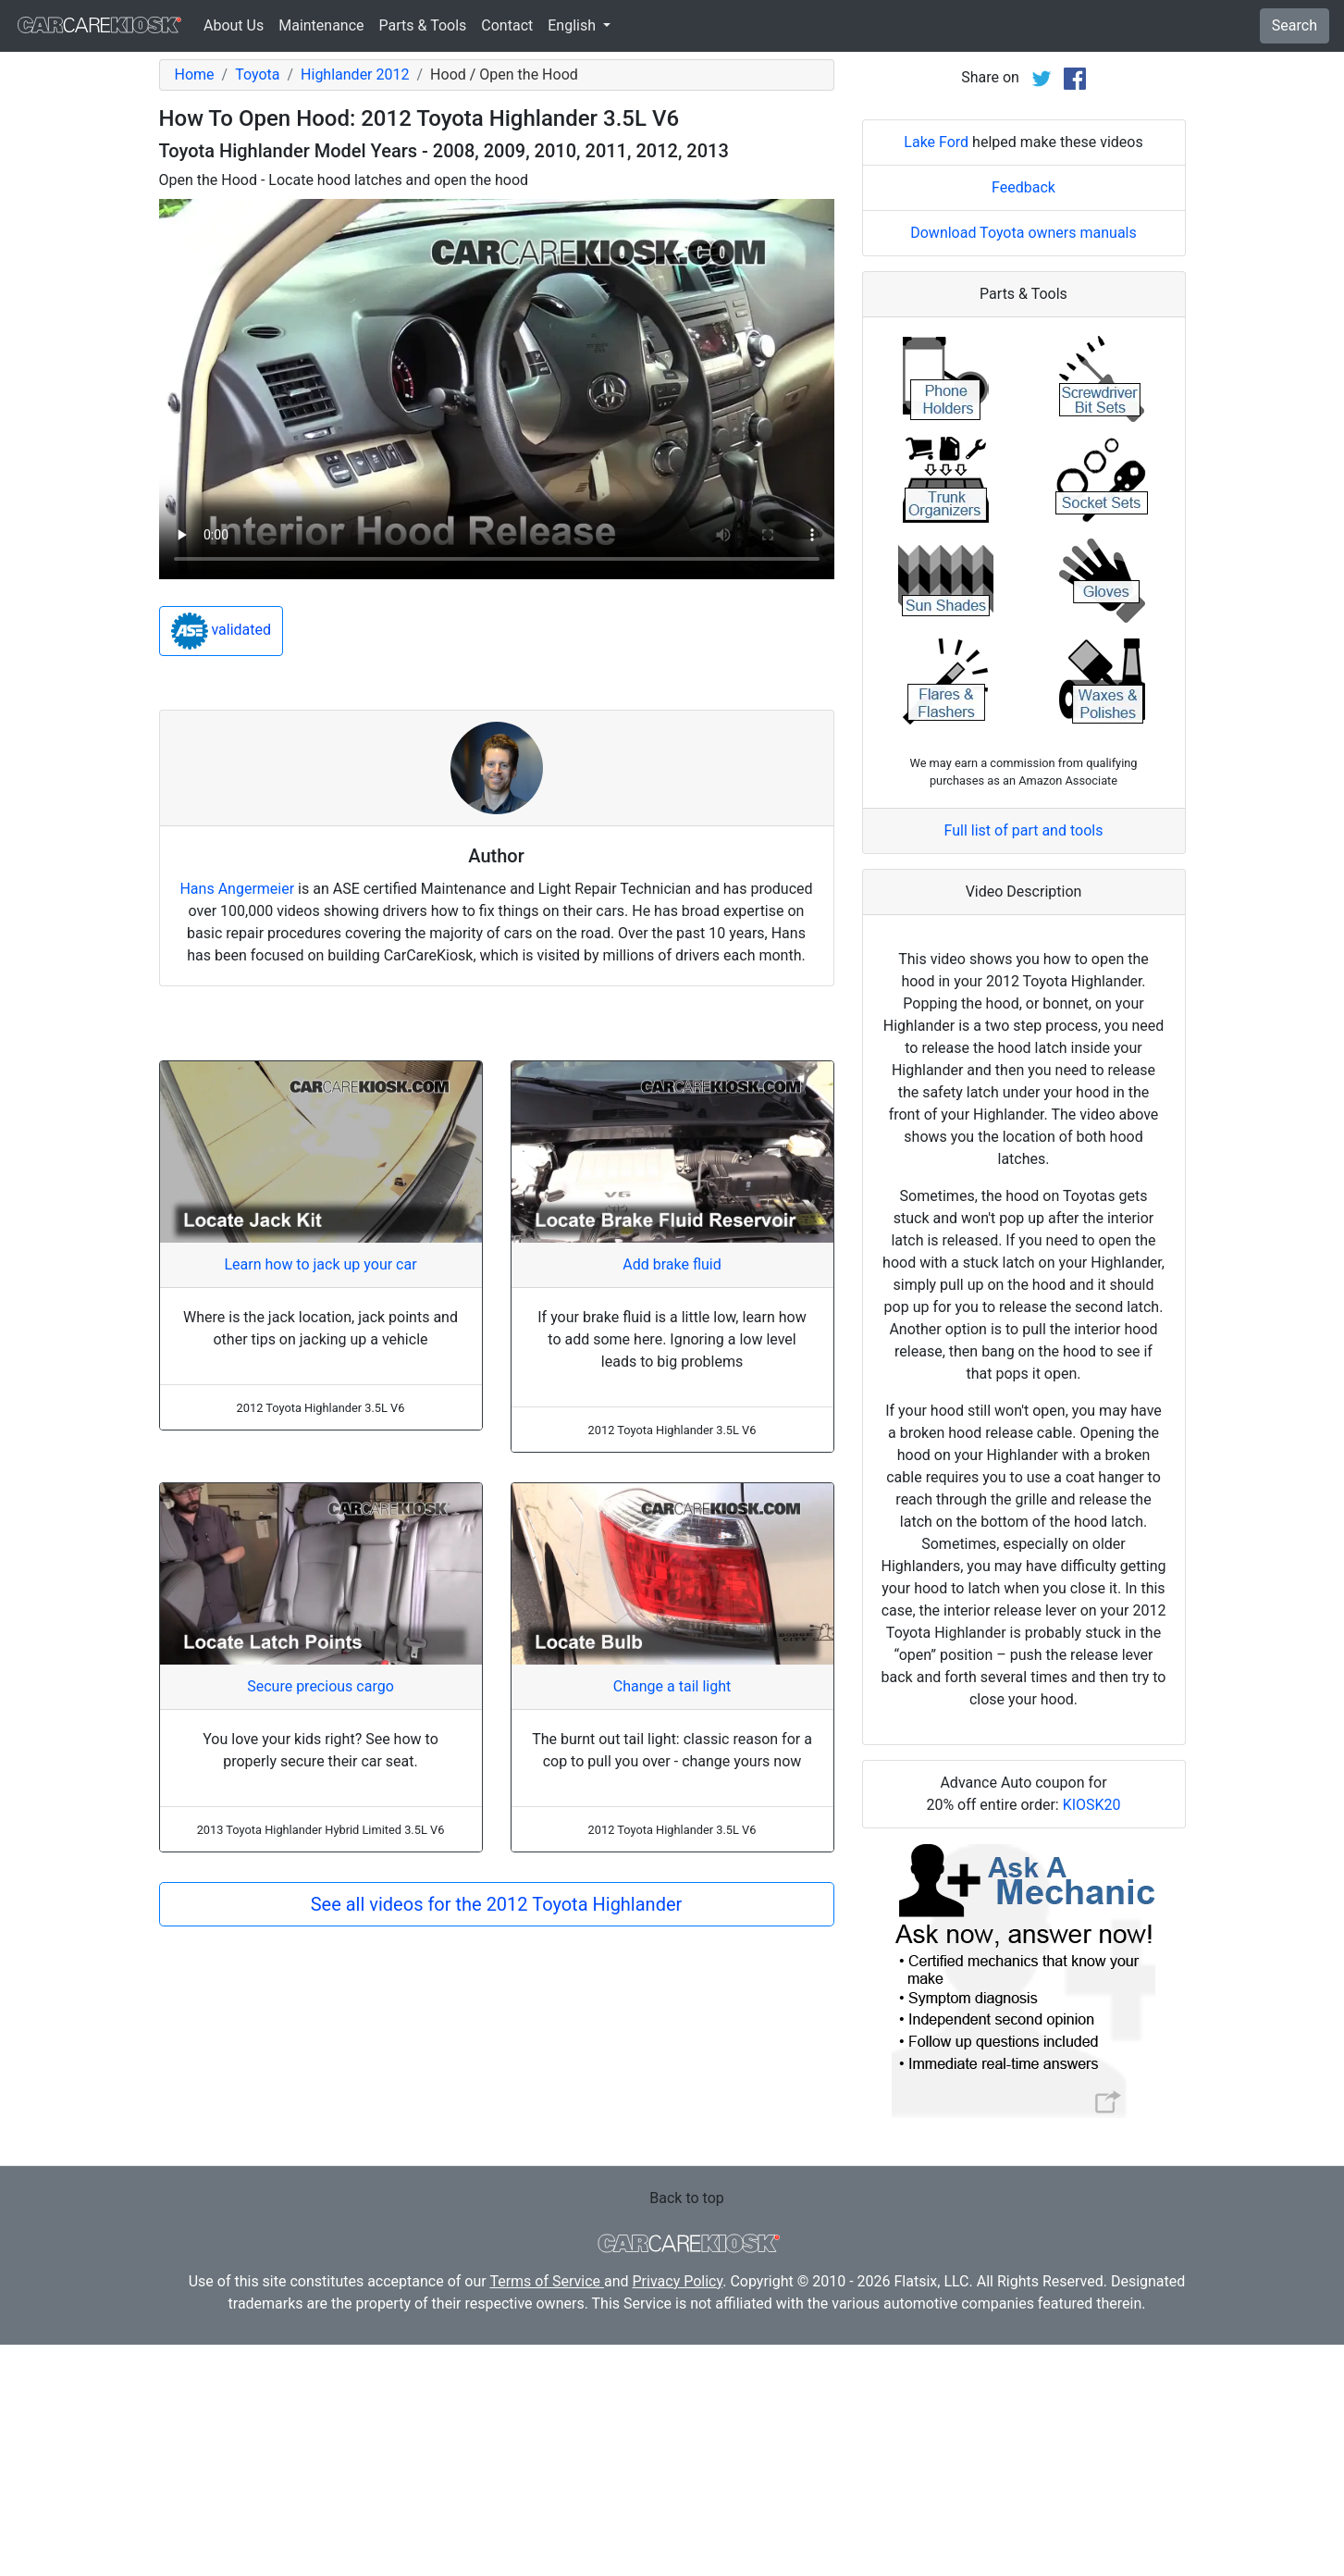  Describe the element at coordinates (233, 25) in the screenshot. I see `About Us` at that location.